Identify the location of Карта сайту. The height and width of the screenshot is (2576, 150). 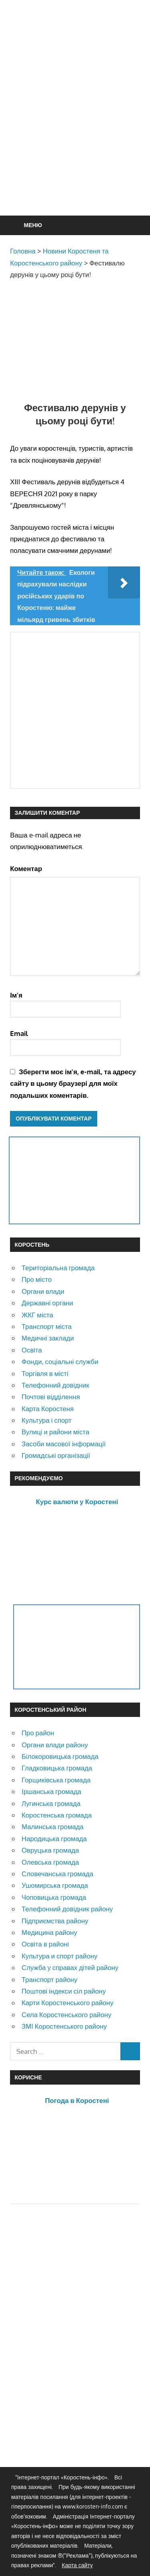
(77, 2565).